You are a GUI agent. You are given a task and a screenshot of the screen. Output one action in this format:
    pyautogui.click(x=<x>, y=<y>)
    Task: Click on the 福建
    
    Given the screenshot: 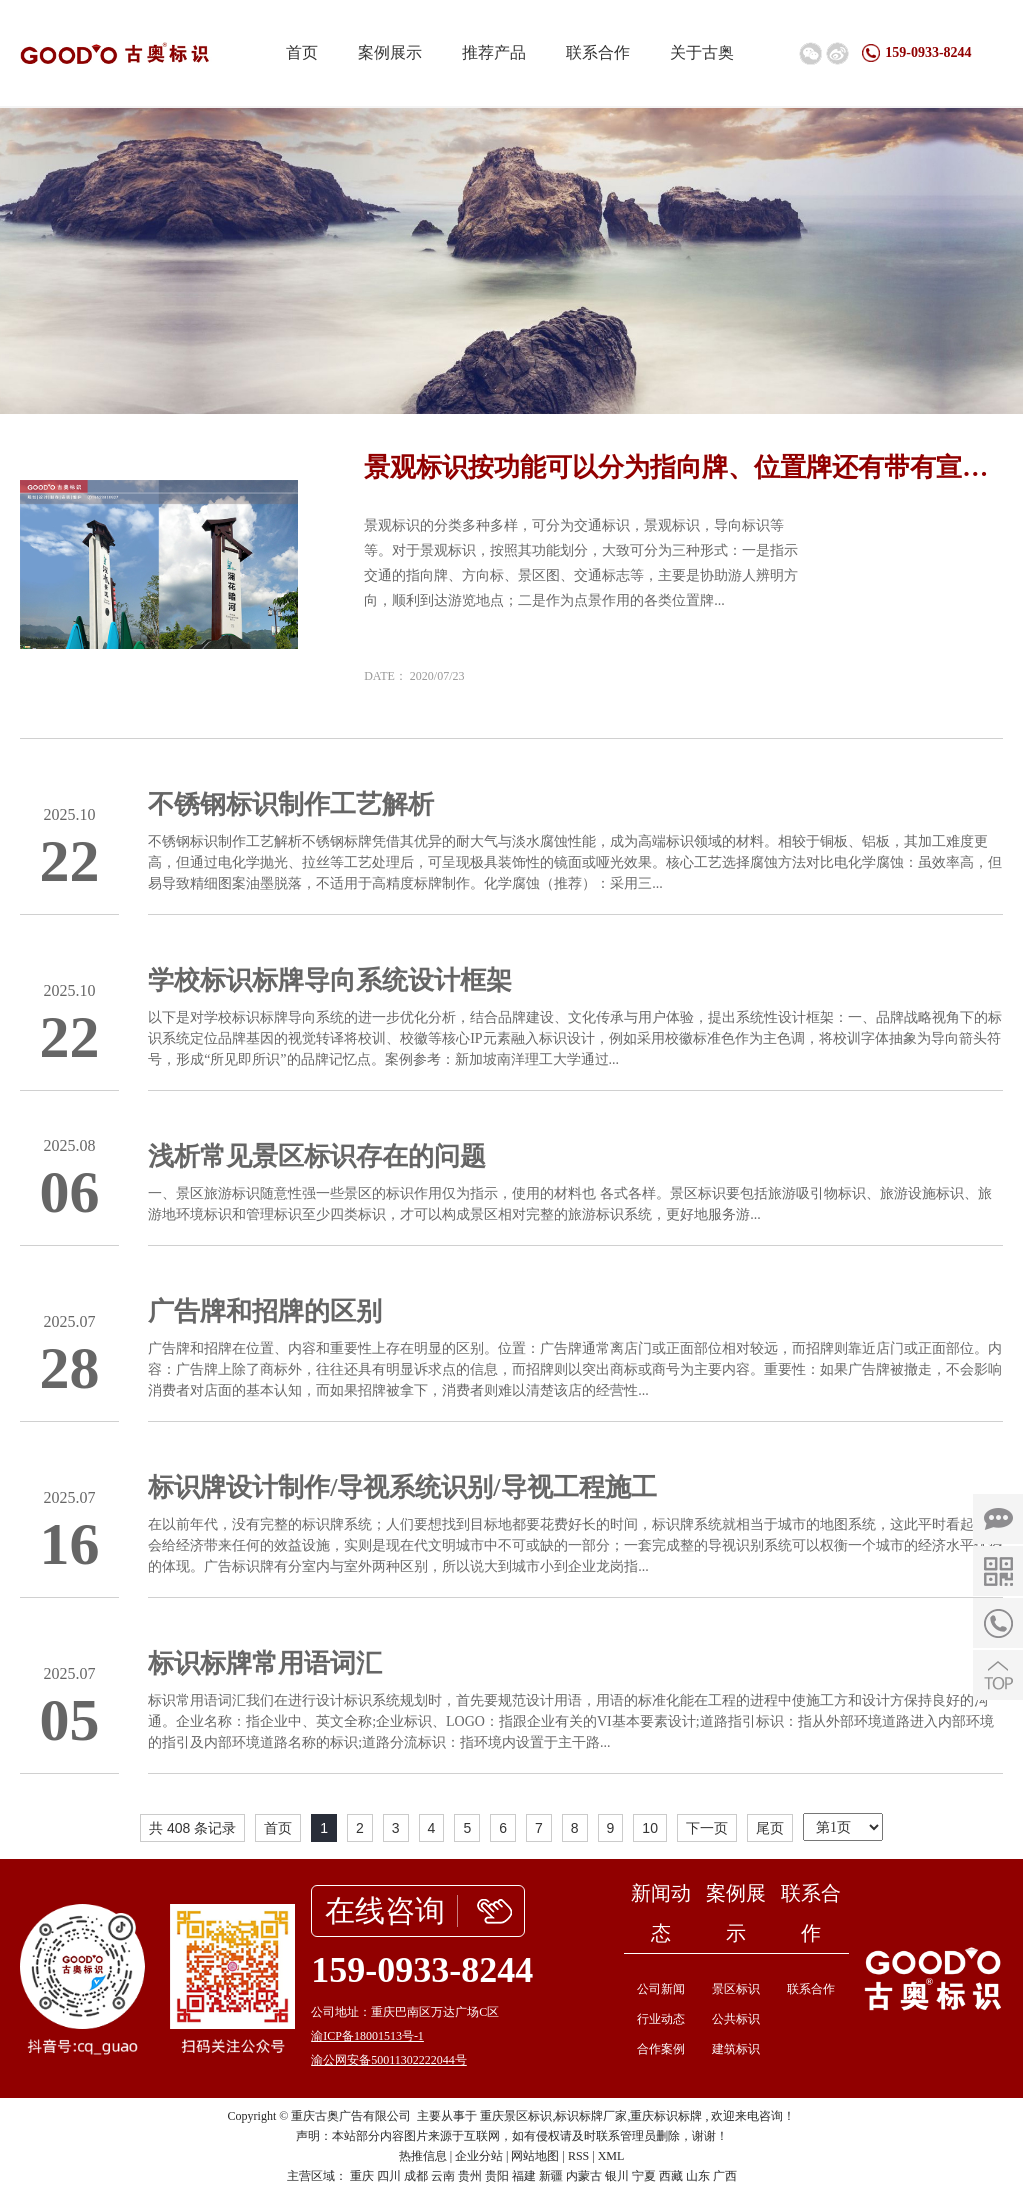 What is the action you would take?
    pyautogui.click(x=524, y=2176)
    